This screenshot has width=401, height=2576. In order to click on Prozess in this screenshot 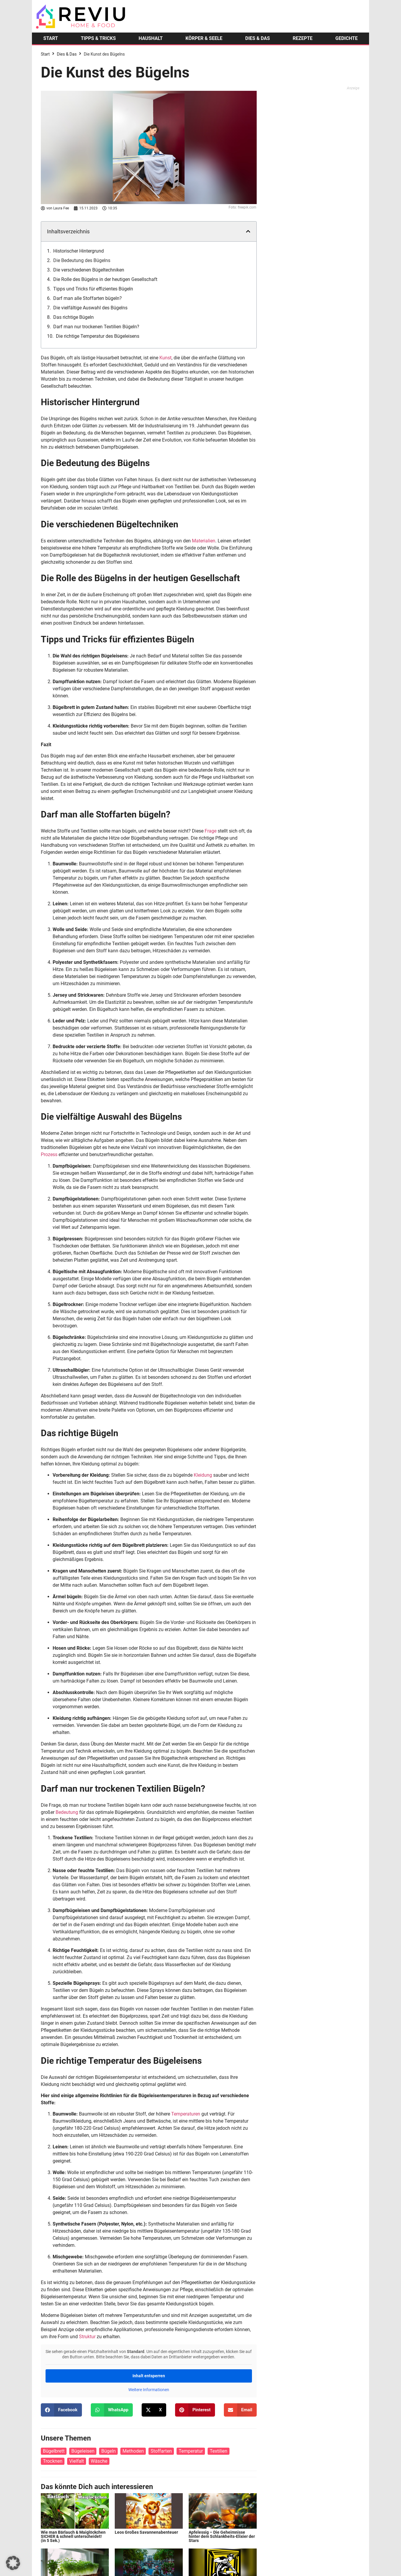, I will do `click(49, 1154)`.